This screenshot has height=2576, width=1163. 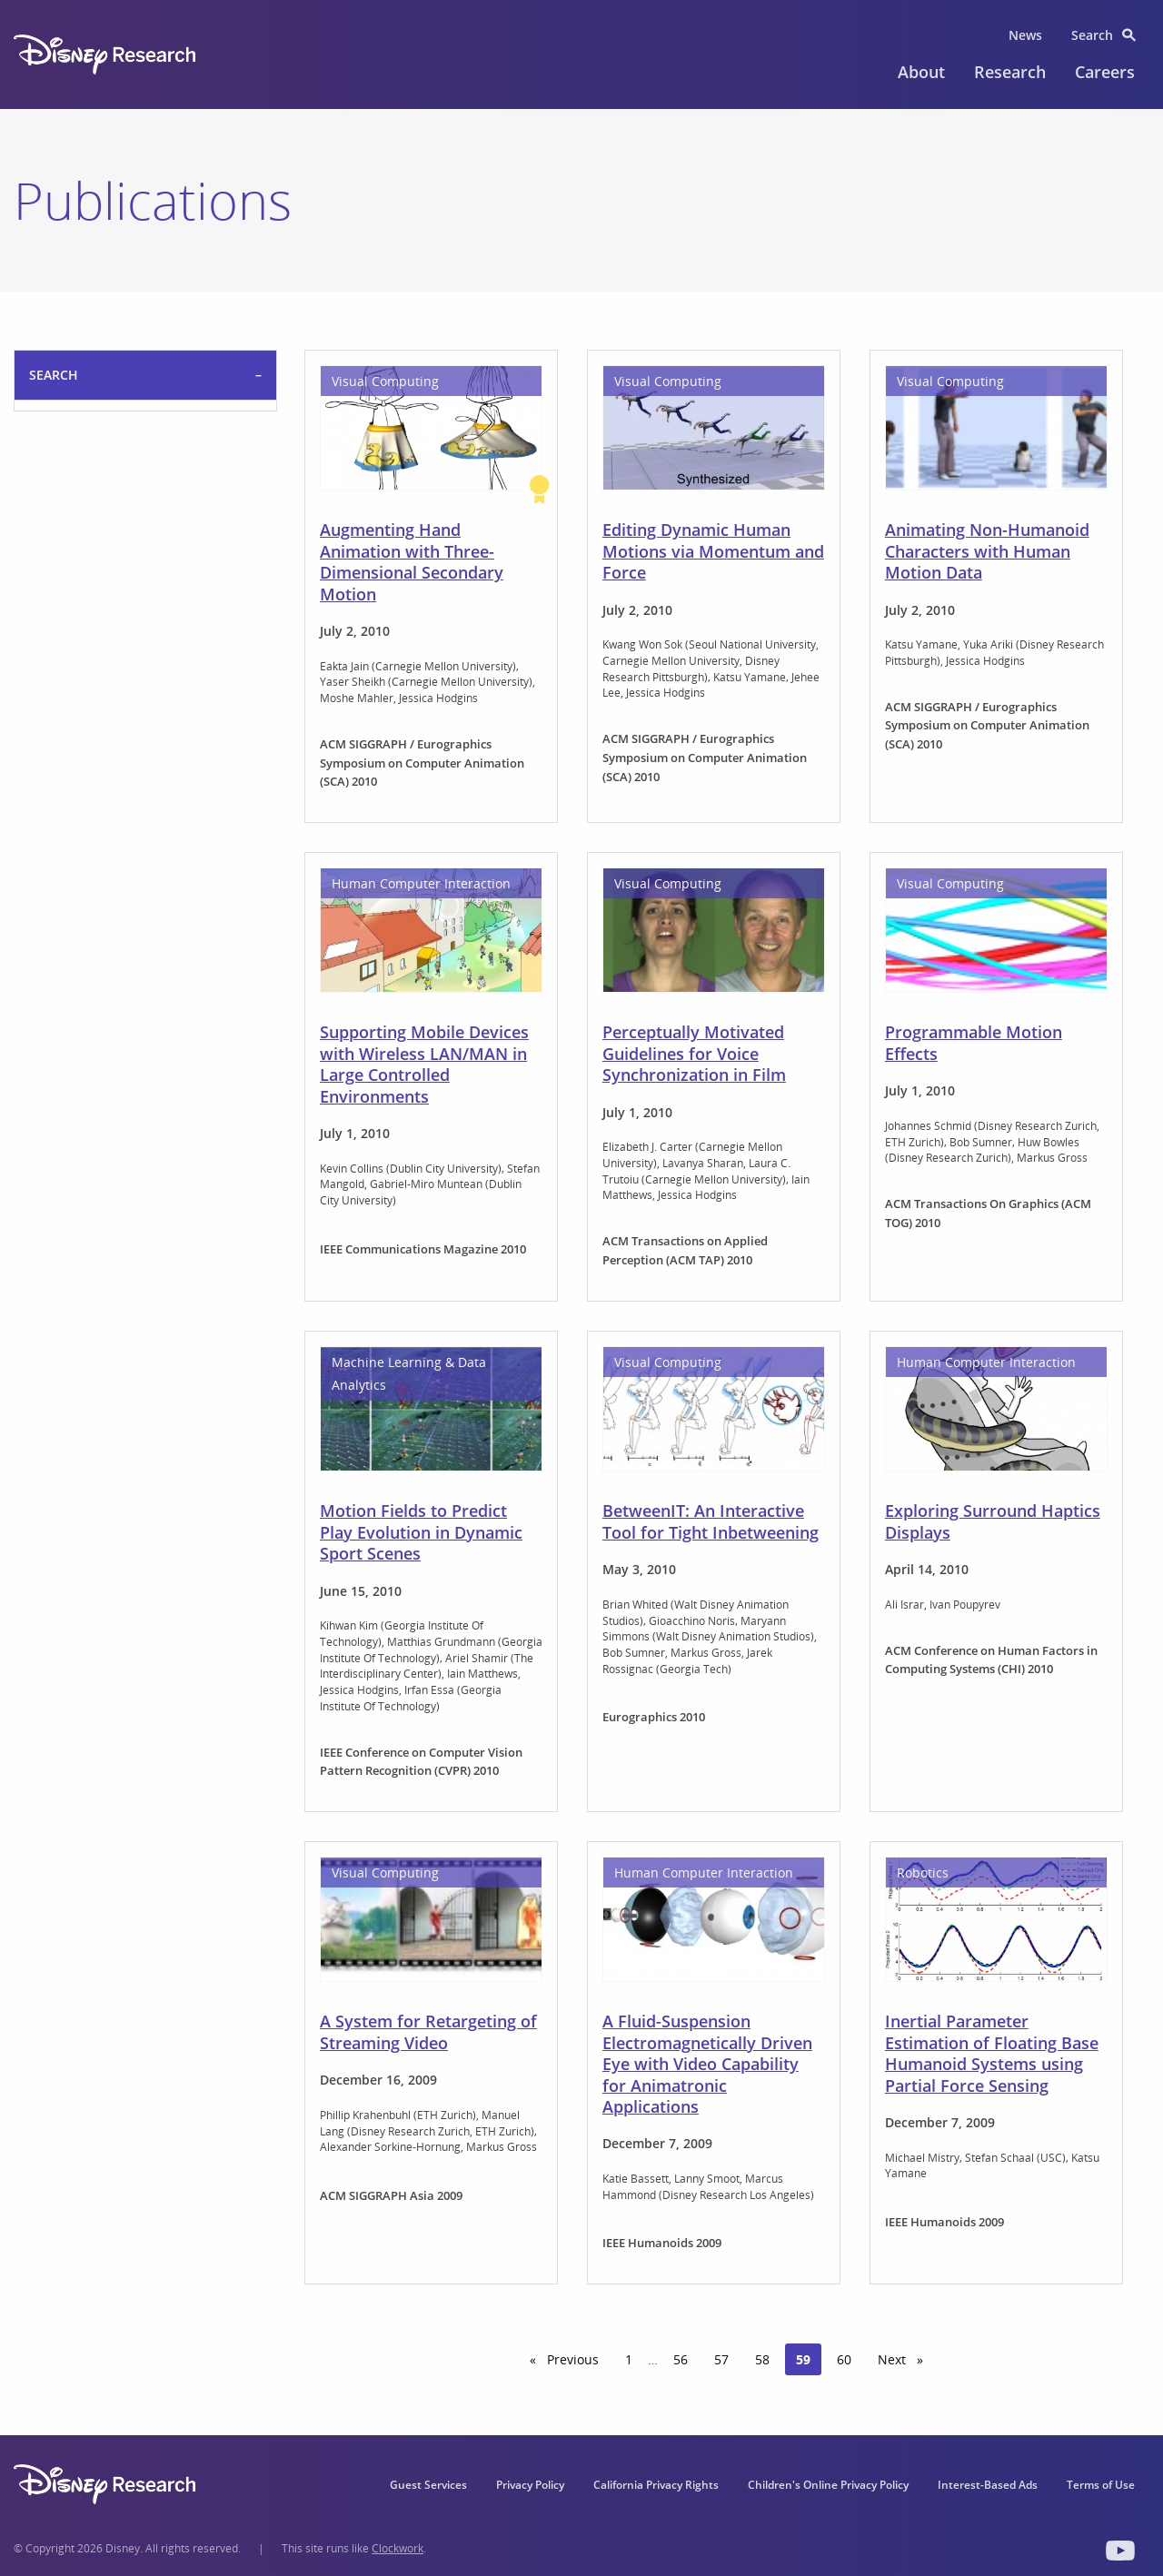 What do you see at coordinates (428, 2031) in the screenshot?
I see `A System for Retargeting of Streaming Video` at bounding box center [428, 2031].